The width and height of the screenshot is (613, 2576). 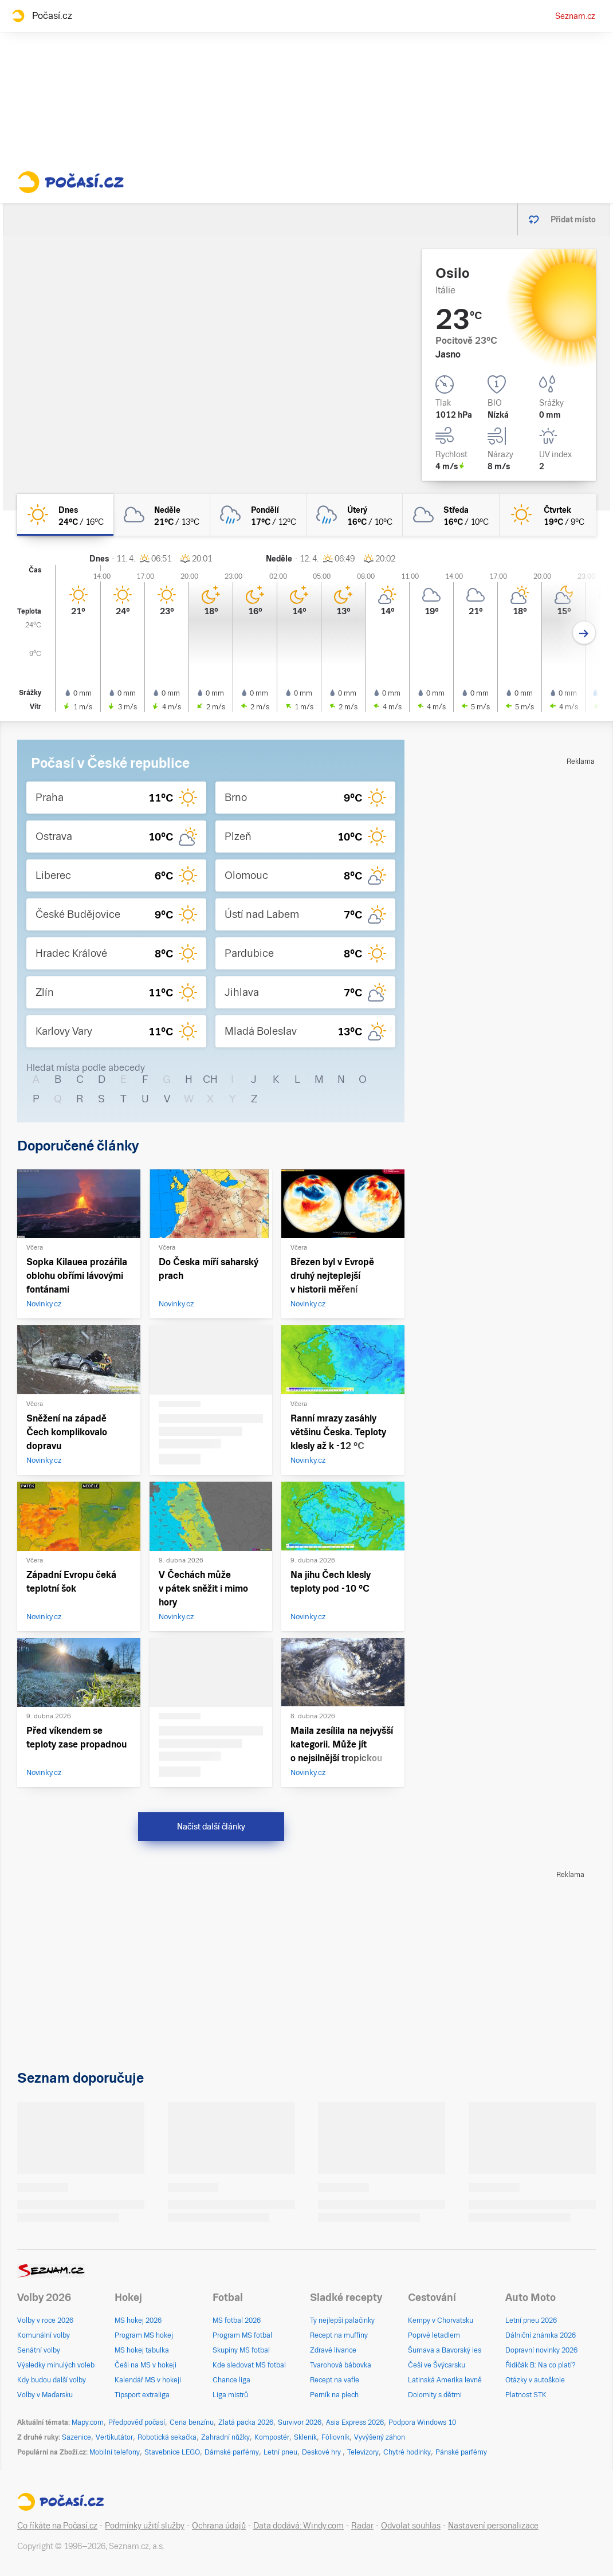 What do you see at coordinates (299, 2422) in the screenshot?
I see `Survivor 2026` at bounding box center [299, 2422].